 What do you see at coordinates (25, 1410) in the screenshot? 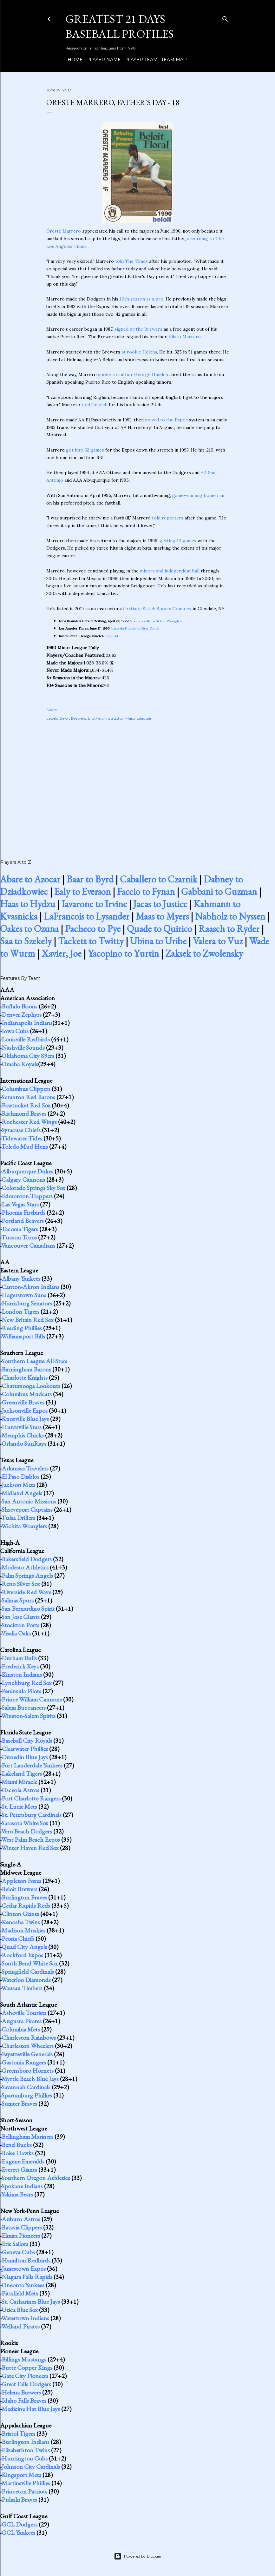
I see `Jacksonville Expos` at bounding box center [25, 1410].